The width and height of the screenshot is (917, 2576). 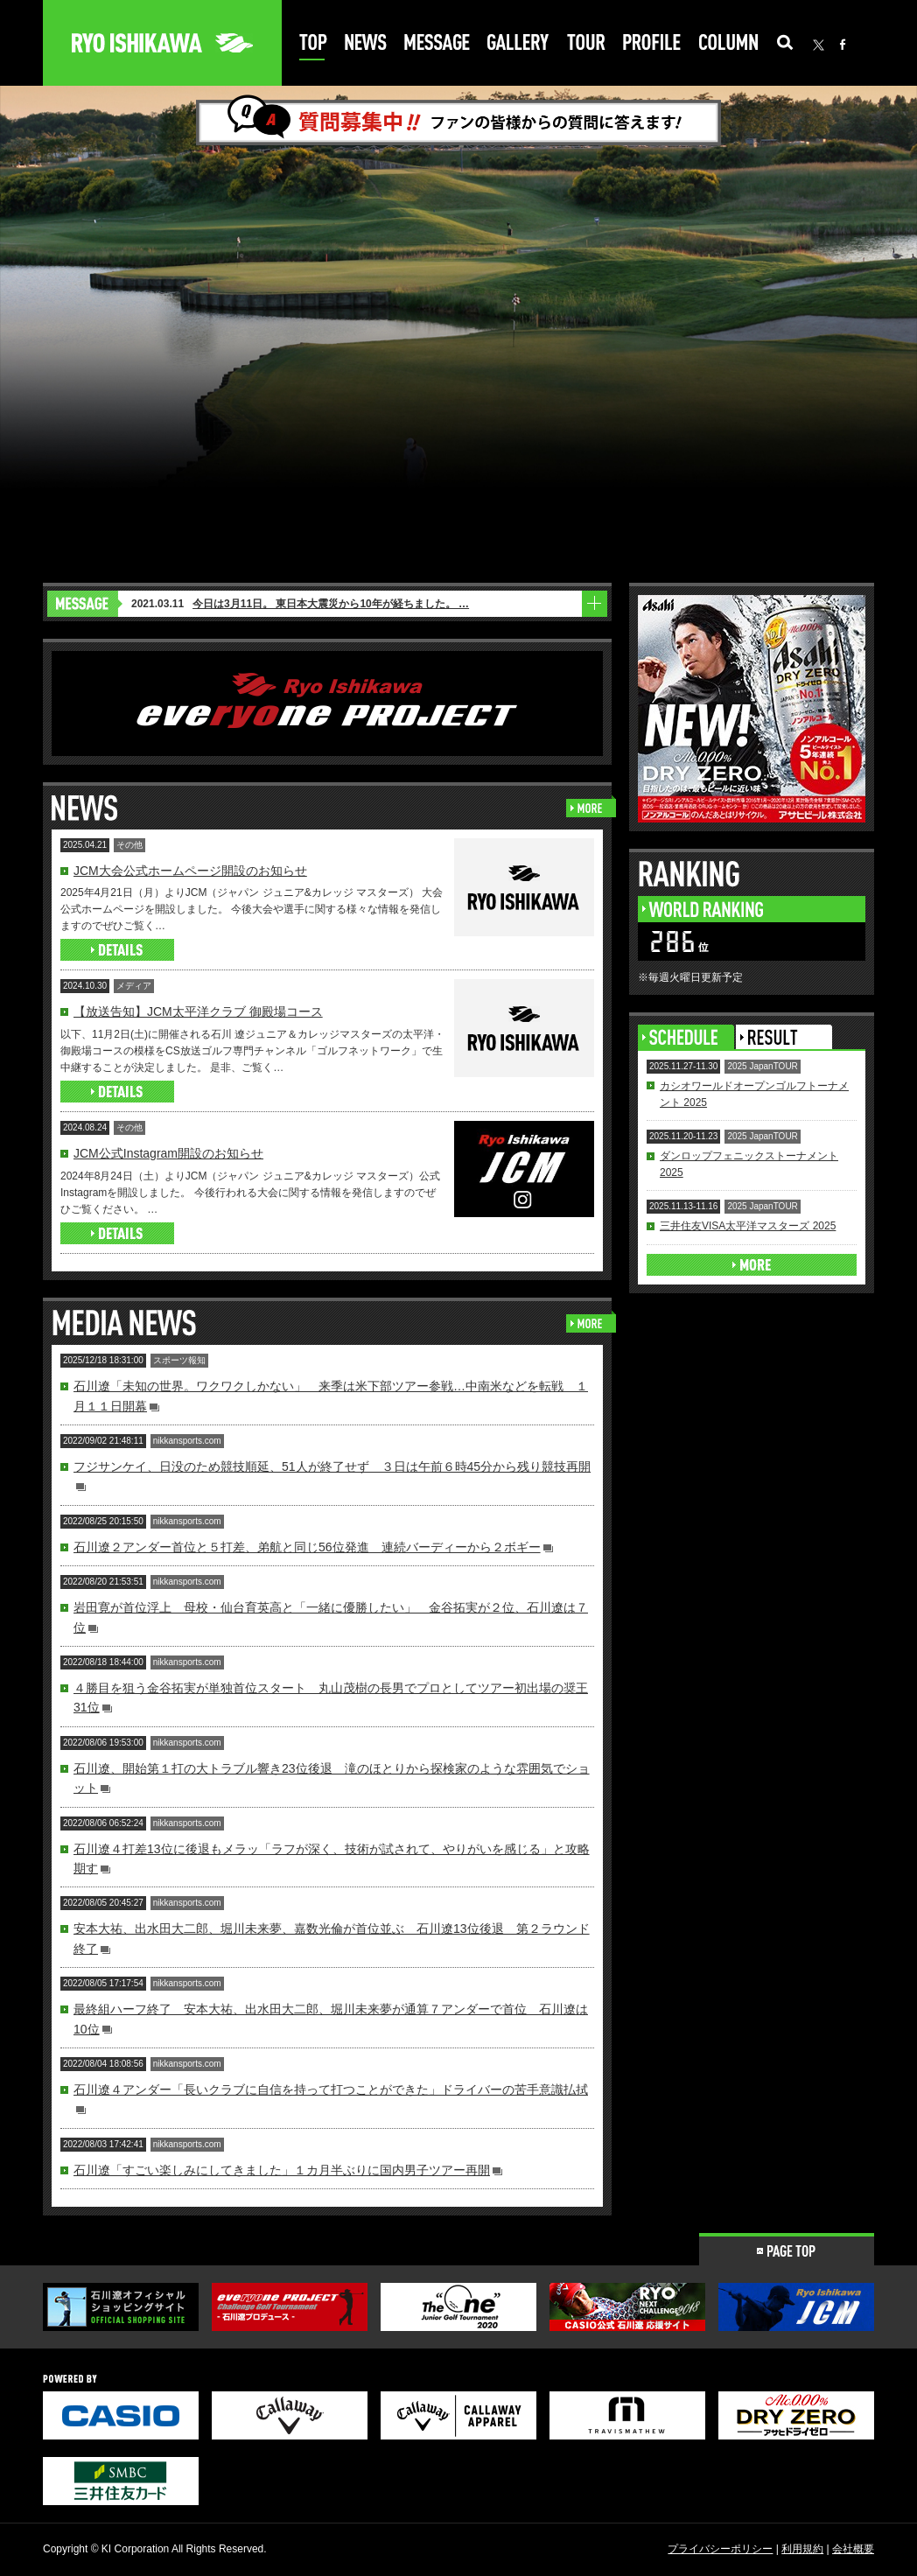 I want to click on 石川遼「すごい楽しみにしてきました」１カ月半ぶりに国内男子ツアー再開, so click(x=282, y=2170).